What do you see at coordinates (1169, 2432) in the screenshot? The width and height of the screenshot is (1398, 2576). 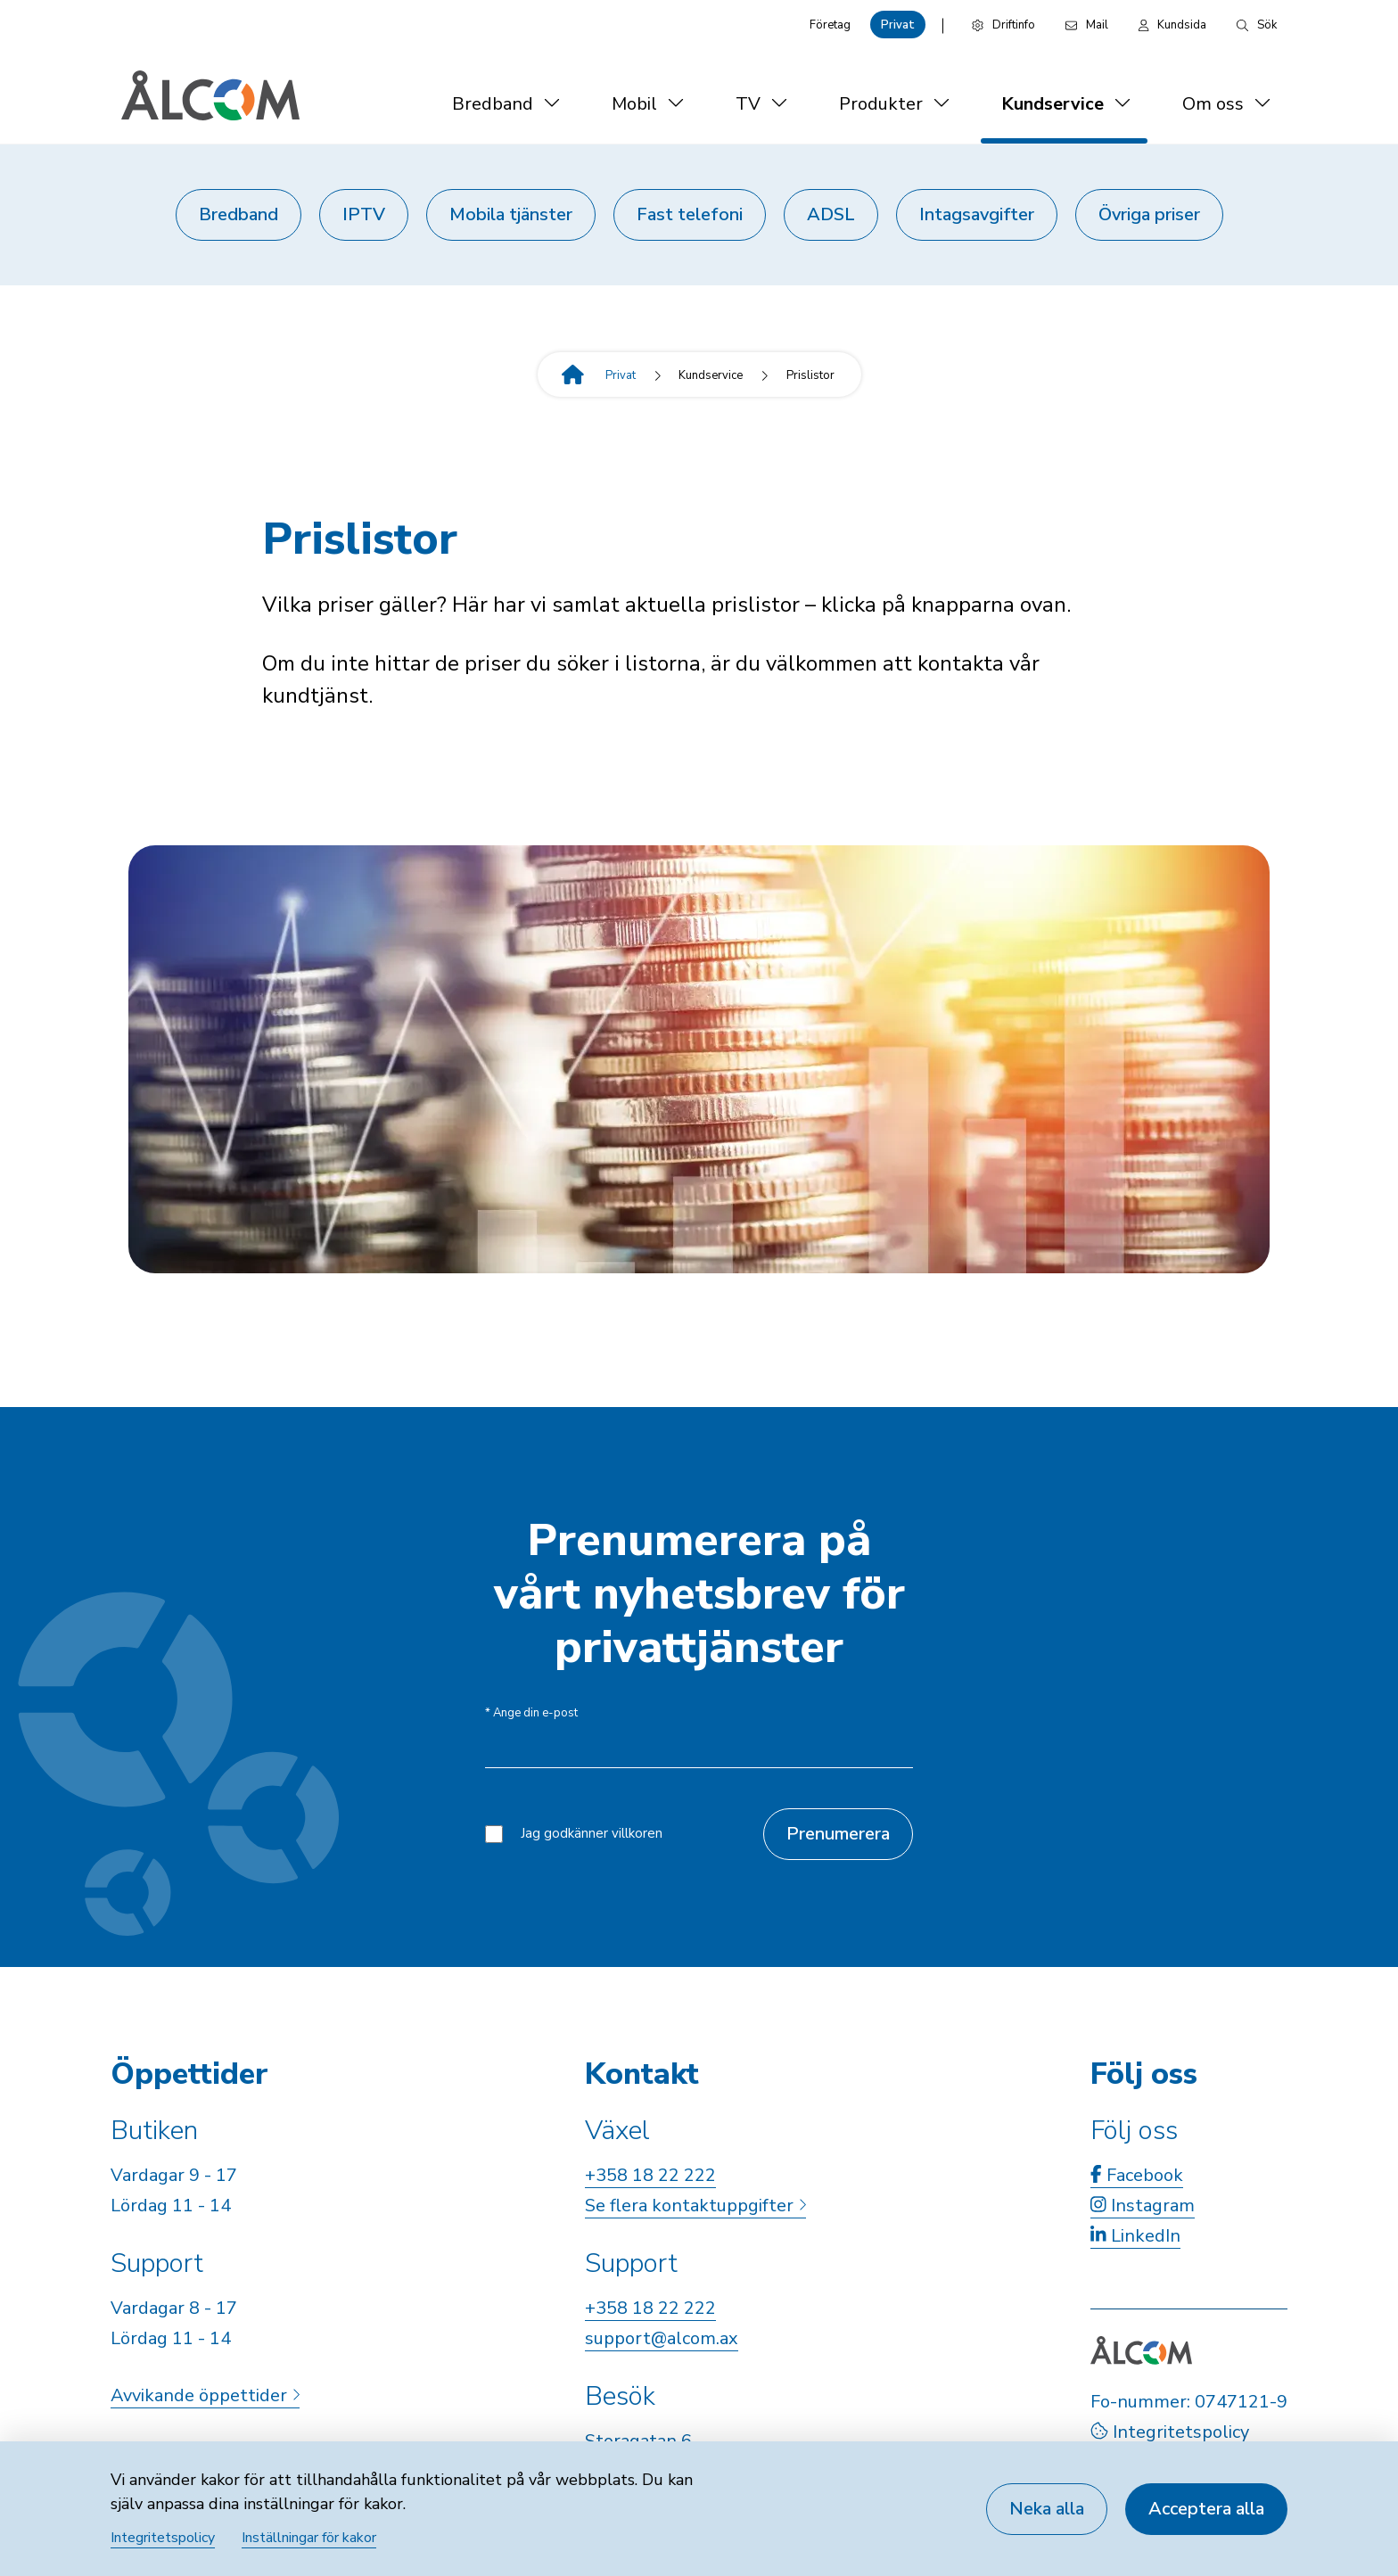 I see `Integritetspolicy` at bounding box center [1169, 2432].